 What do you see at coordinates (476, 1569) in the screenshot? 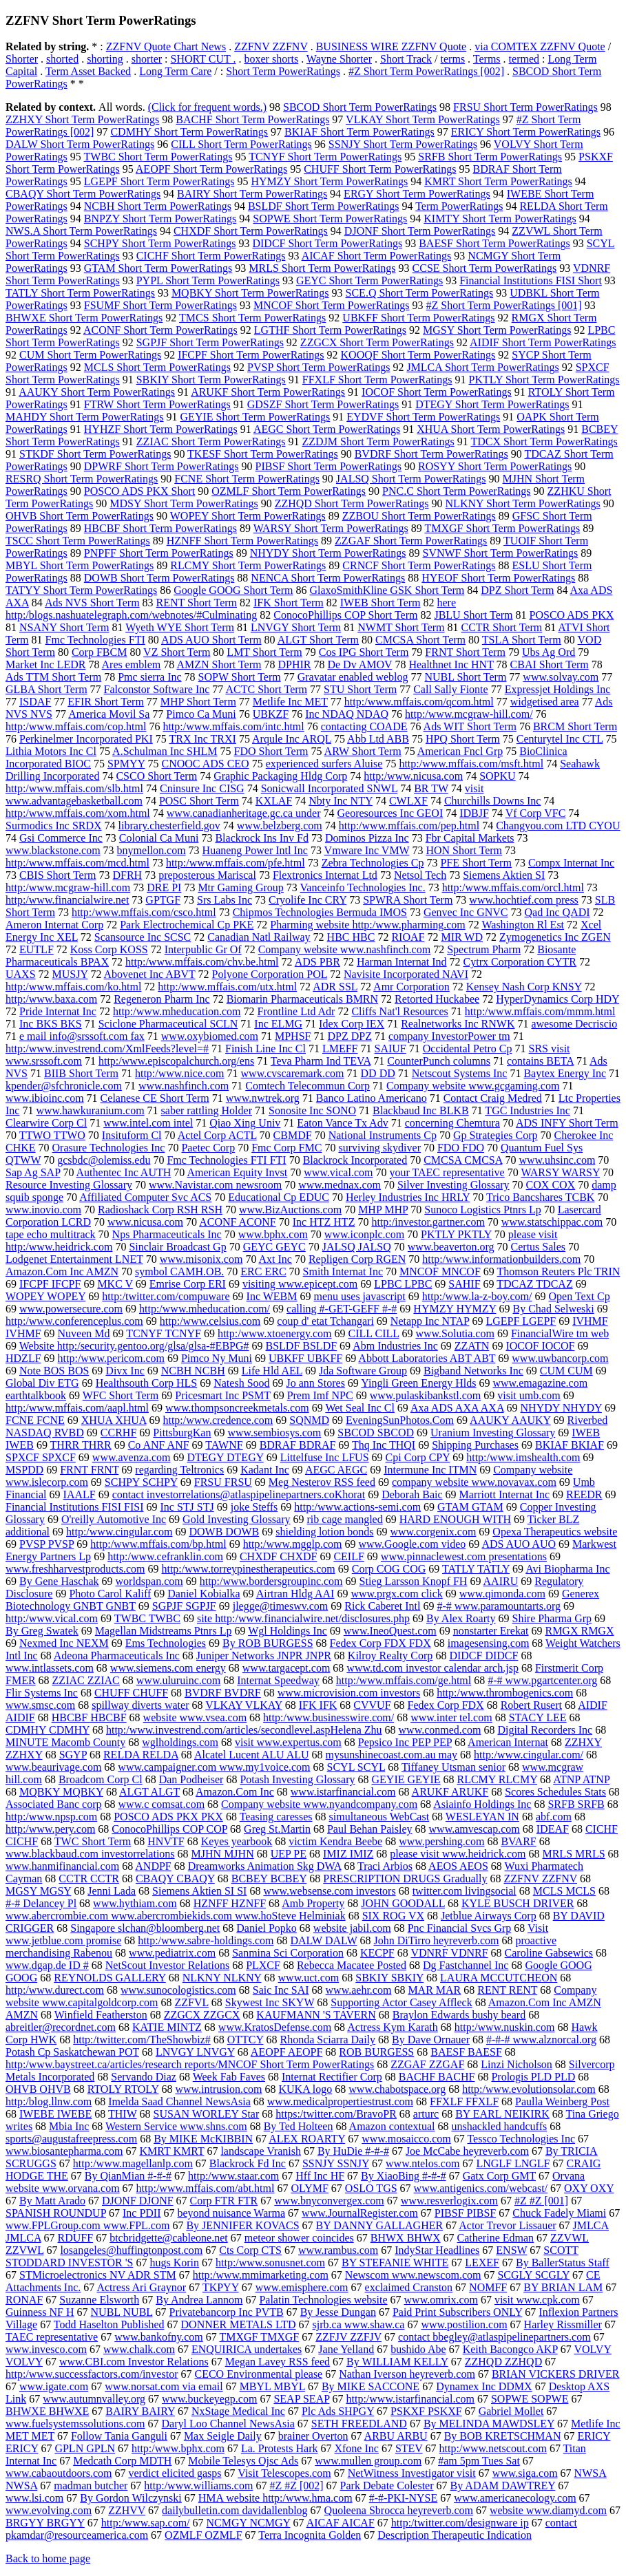
I see `TATLY TATLY` at bounding box center [476, 1569].